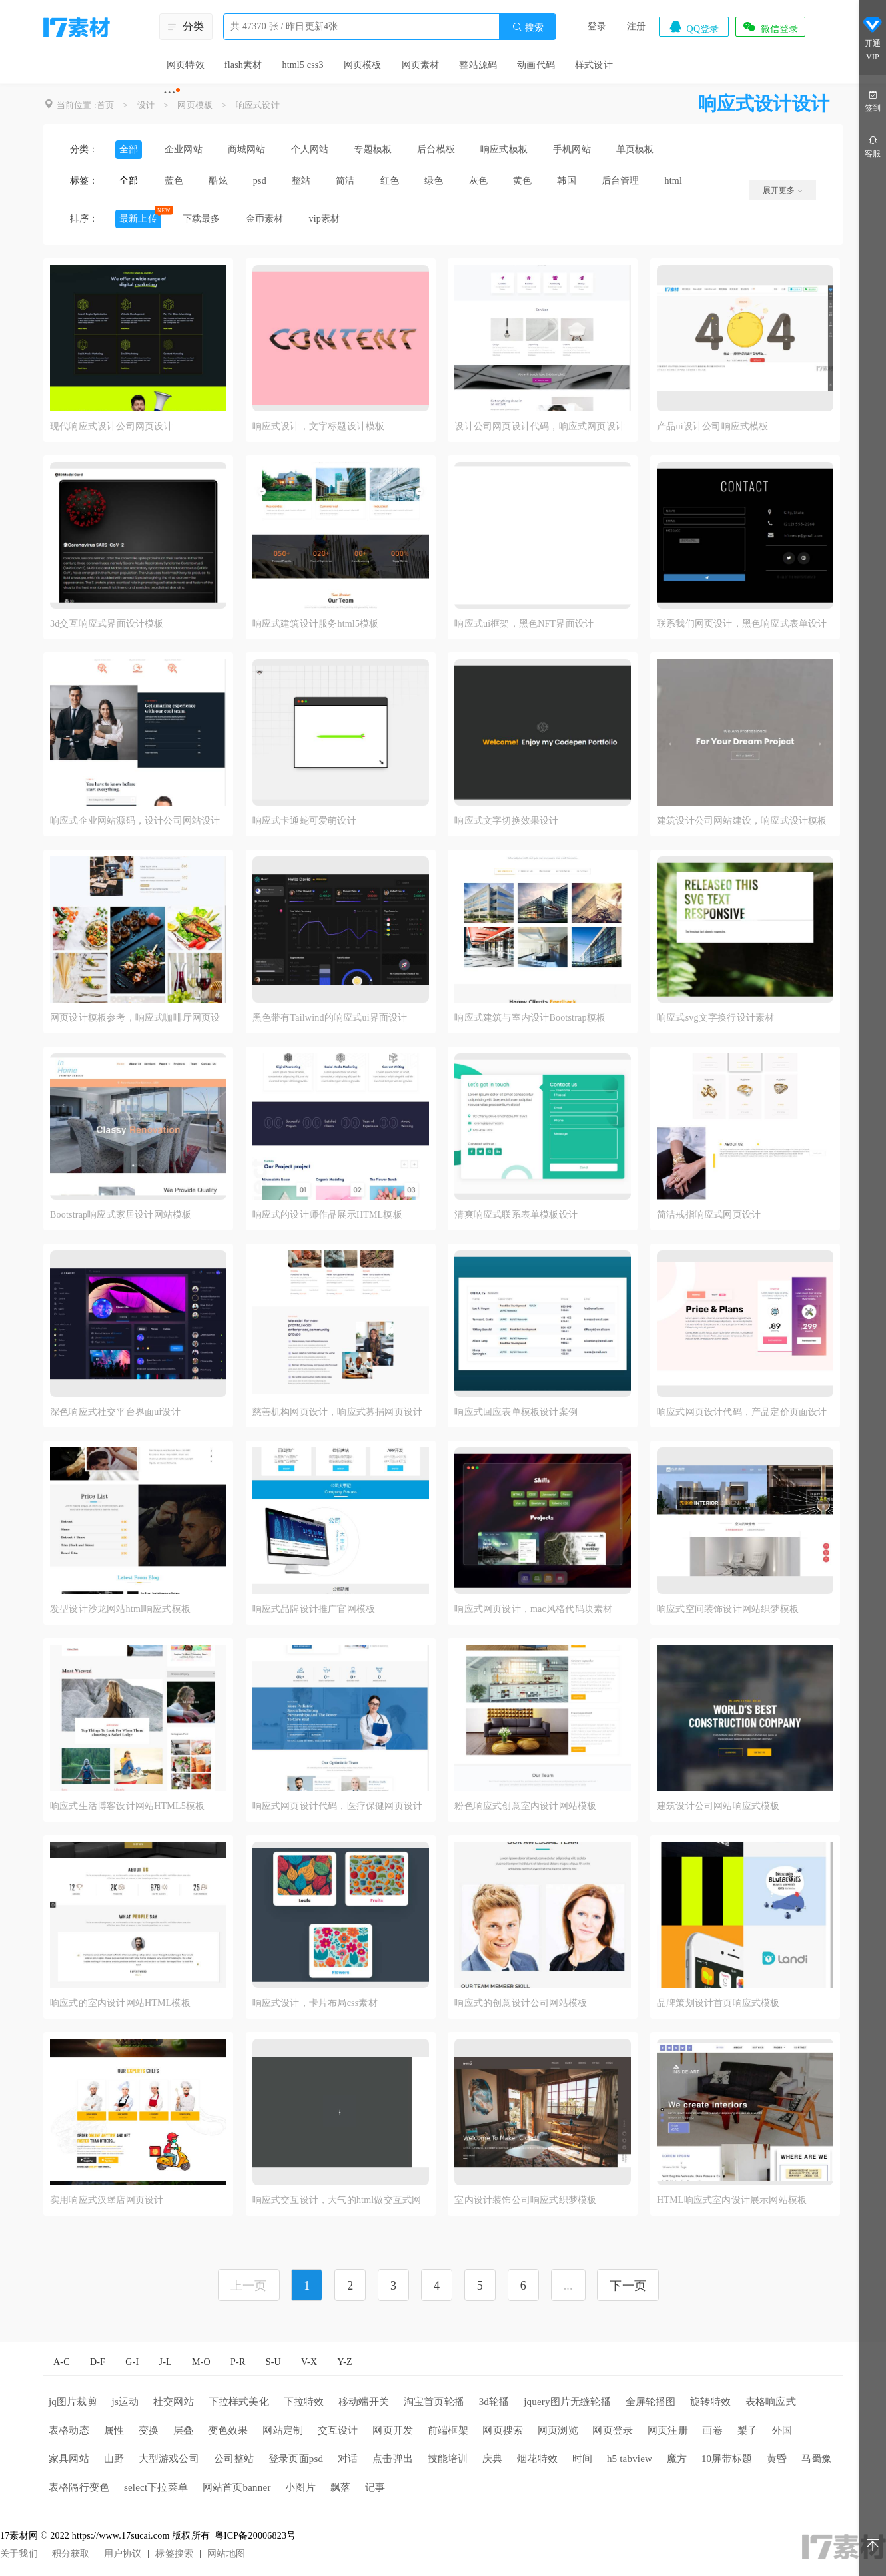  Describe the element at coordinates (237, 2487) in the screenshot. I see `网站首页banner` at that location.